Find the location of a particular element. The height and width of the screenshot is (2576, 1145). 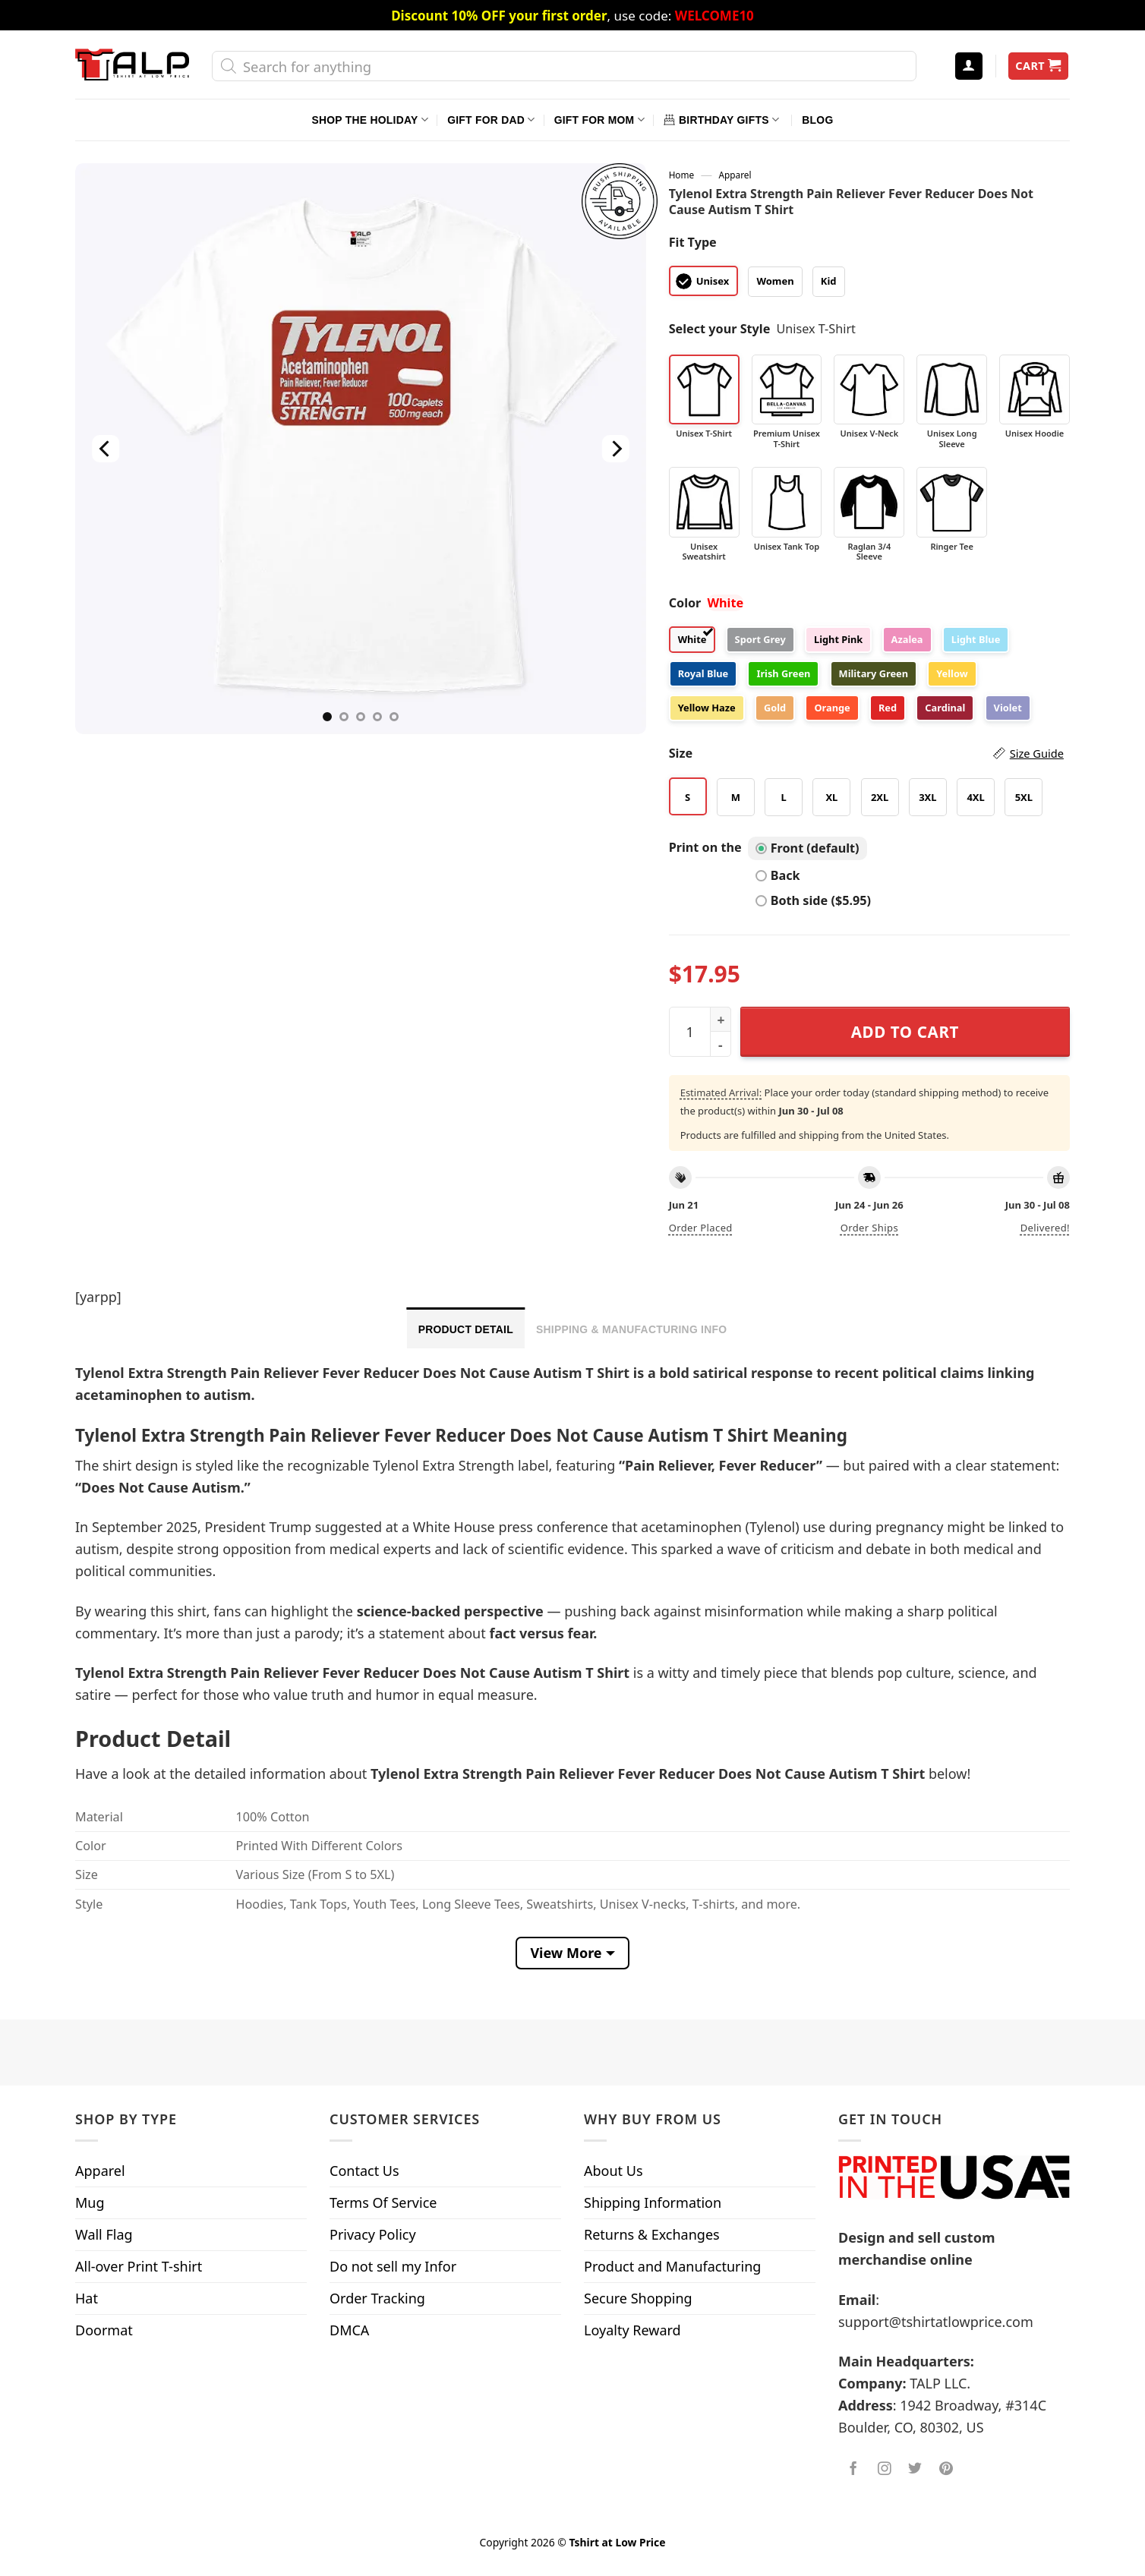

[tab] is located at coordinates (466, 1327).